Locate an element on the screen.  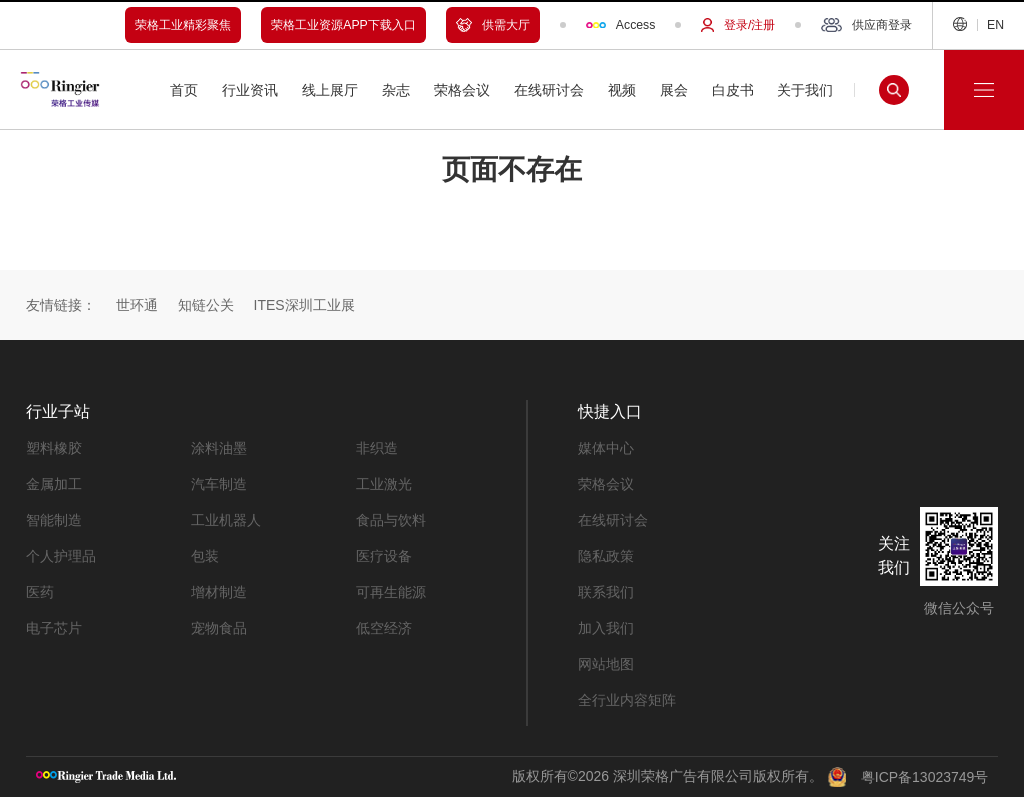
可再生能源 is located at coordinates (391, 592).